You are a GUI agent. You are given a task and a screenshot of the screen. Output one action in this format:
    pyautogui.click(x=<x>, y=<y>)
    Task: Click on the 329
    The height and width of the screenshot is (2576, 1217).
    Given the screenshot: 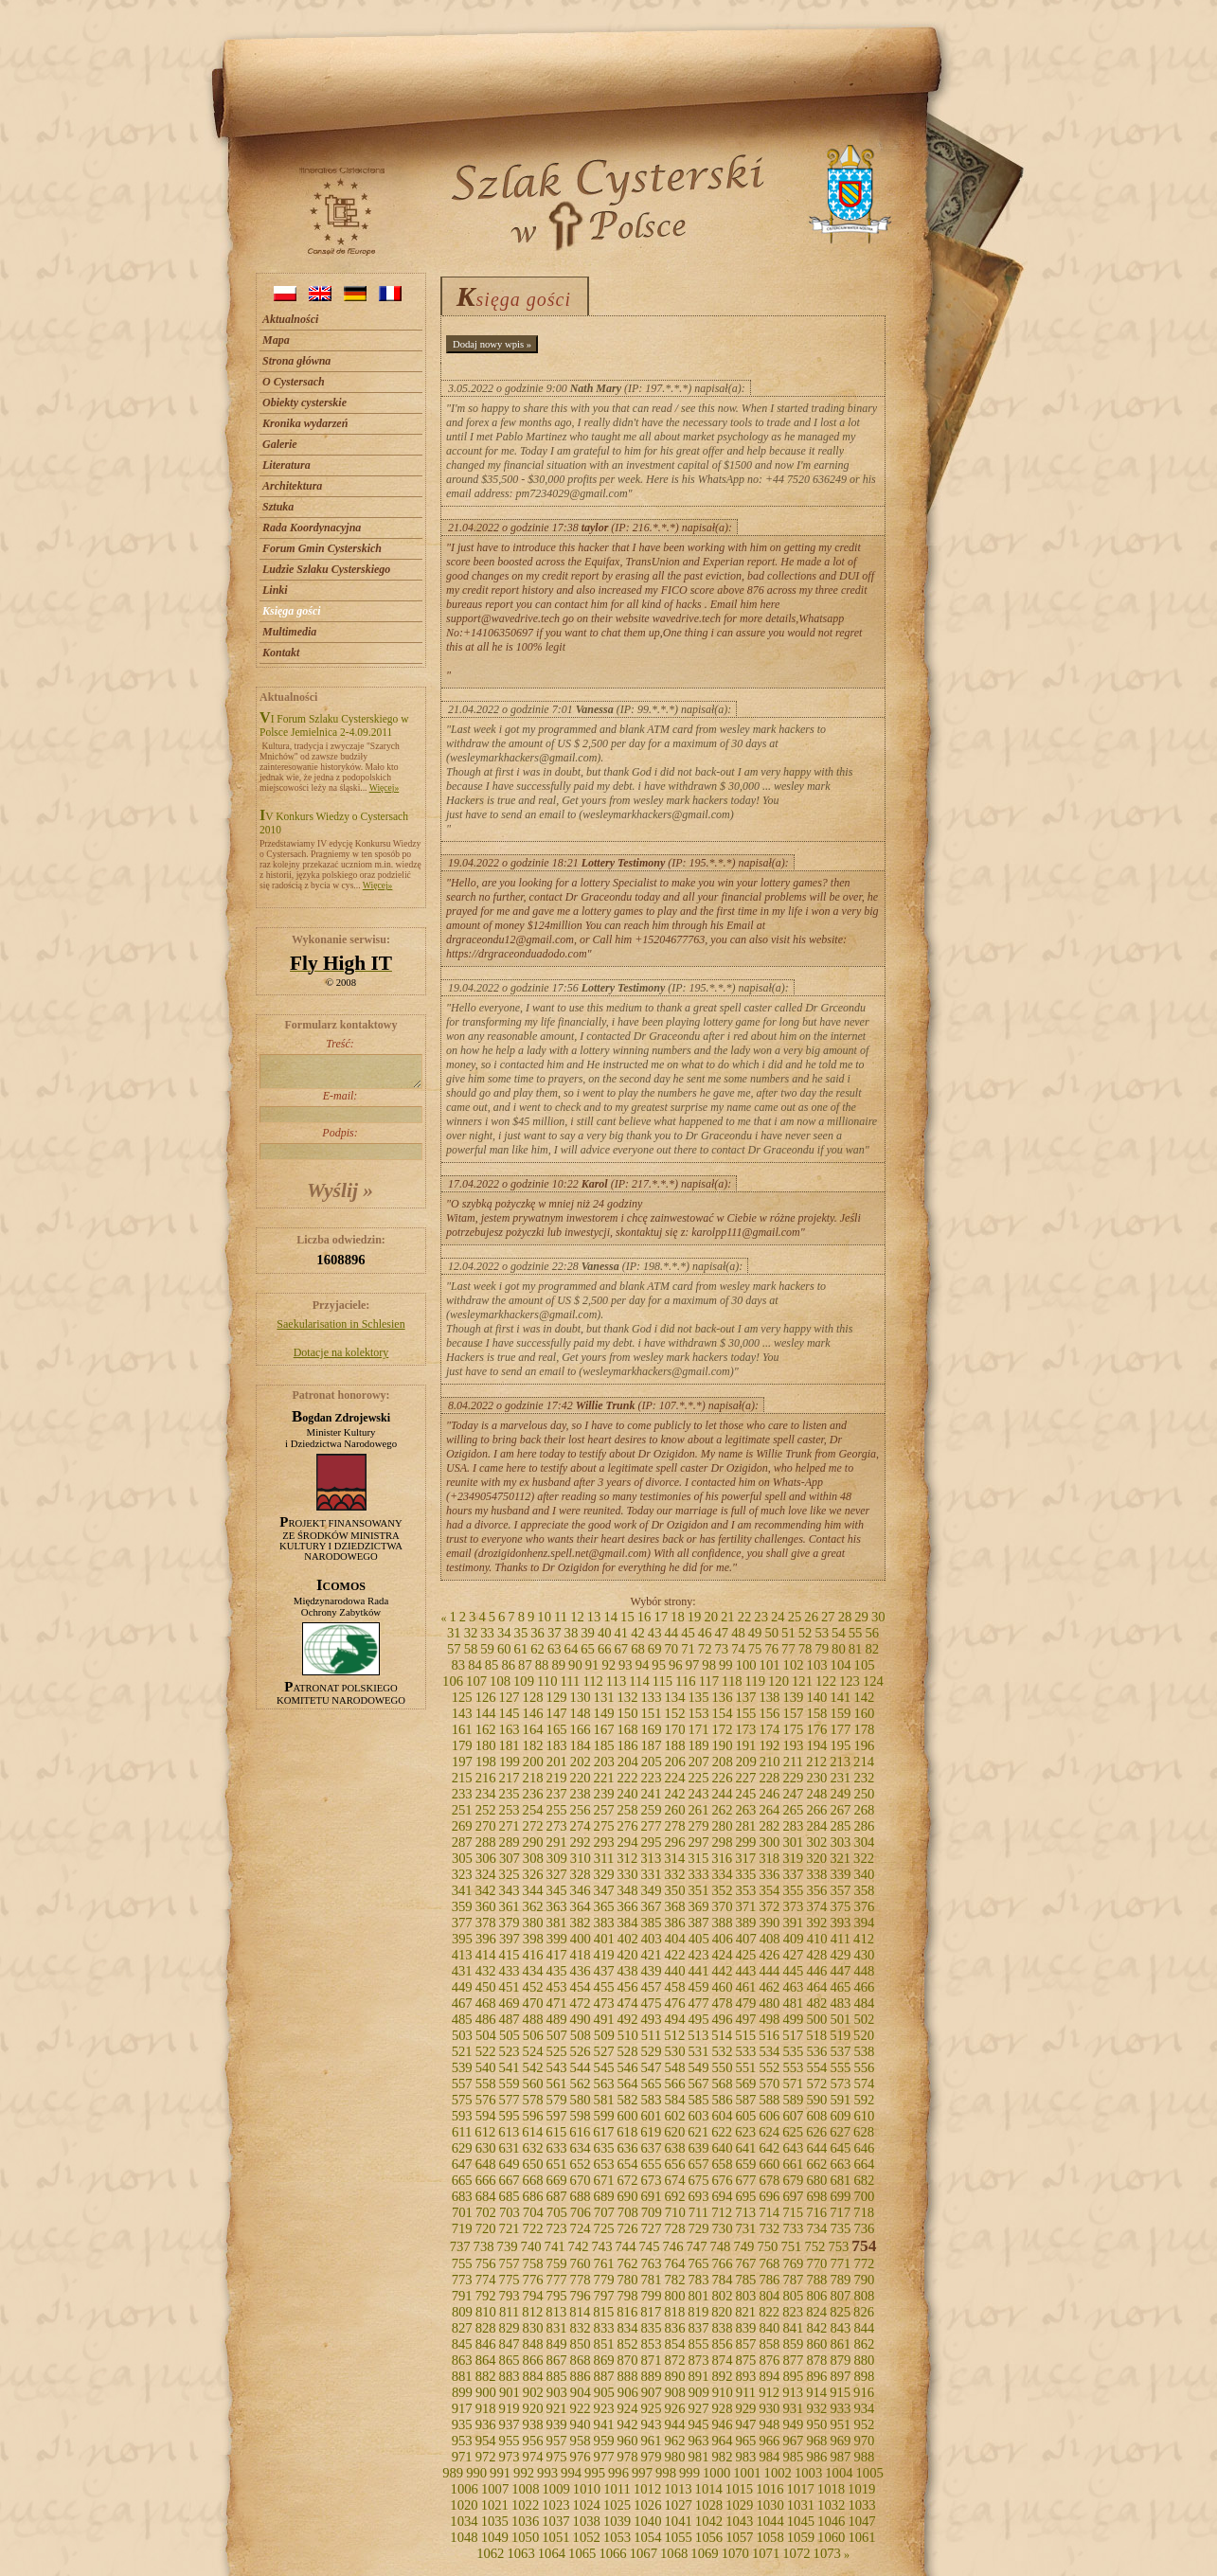 What is the action you would take?
    pyautogui.click(x=604, y=1874)
    